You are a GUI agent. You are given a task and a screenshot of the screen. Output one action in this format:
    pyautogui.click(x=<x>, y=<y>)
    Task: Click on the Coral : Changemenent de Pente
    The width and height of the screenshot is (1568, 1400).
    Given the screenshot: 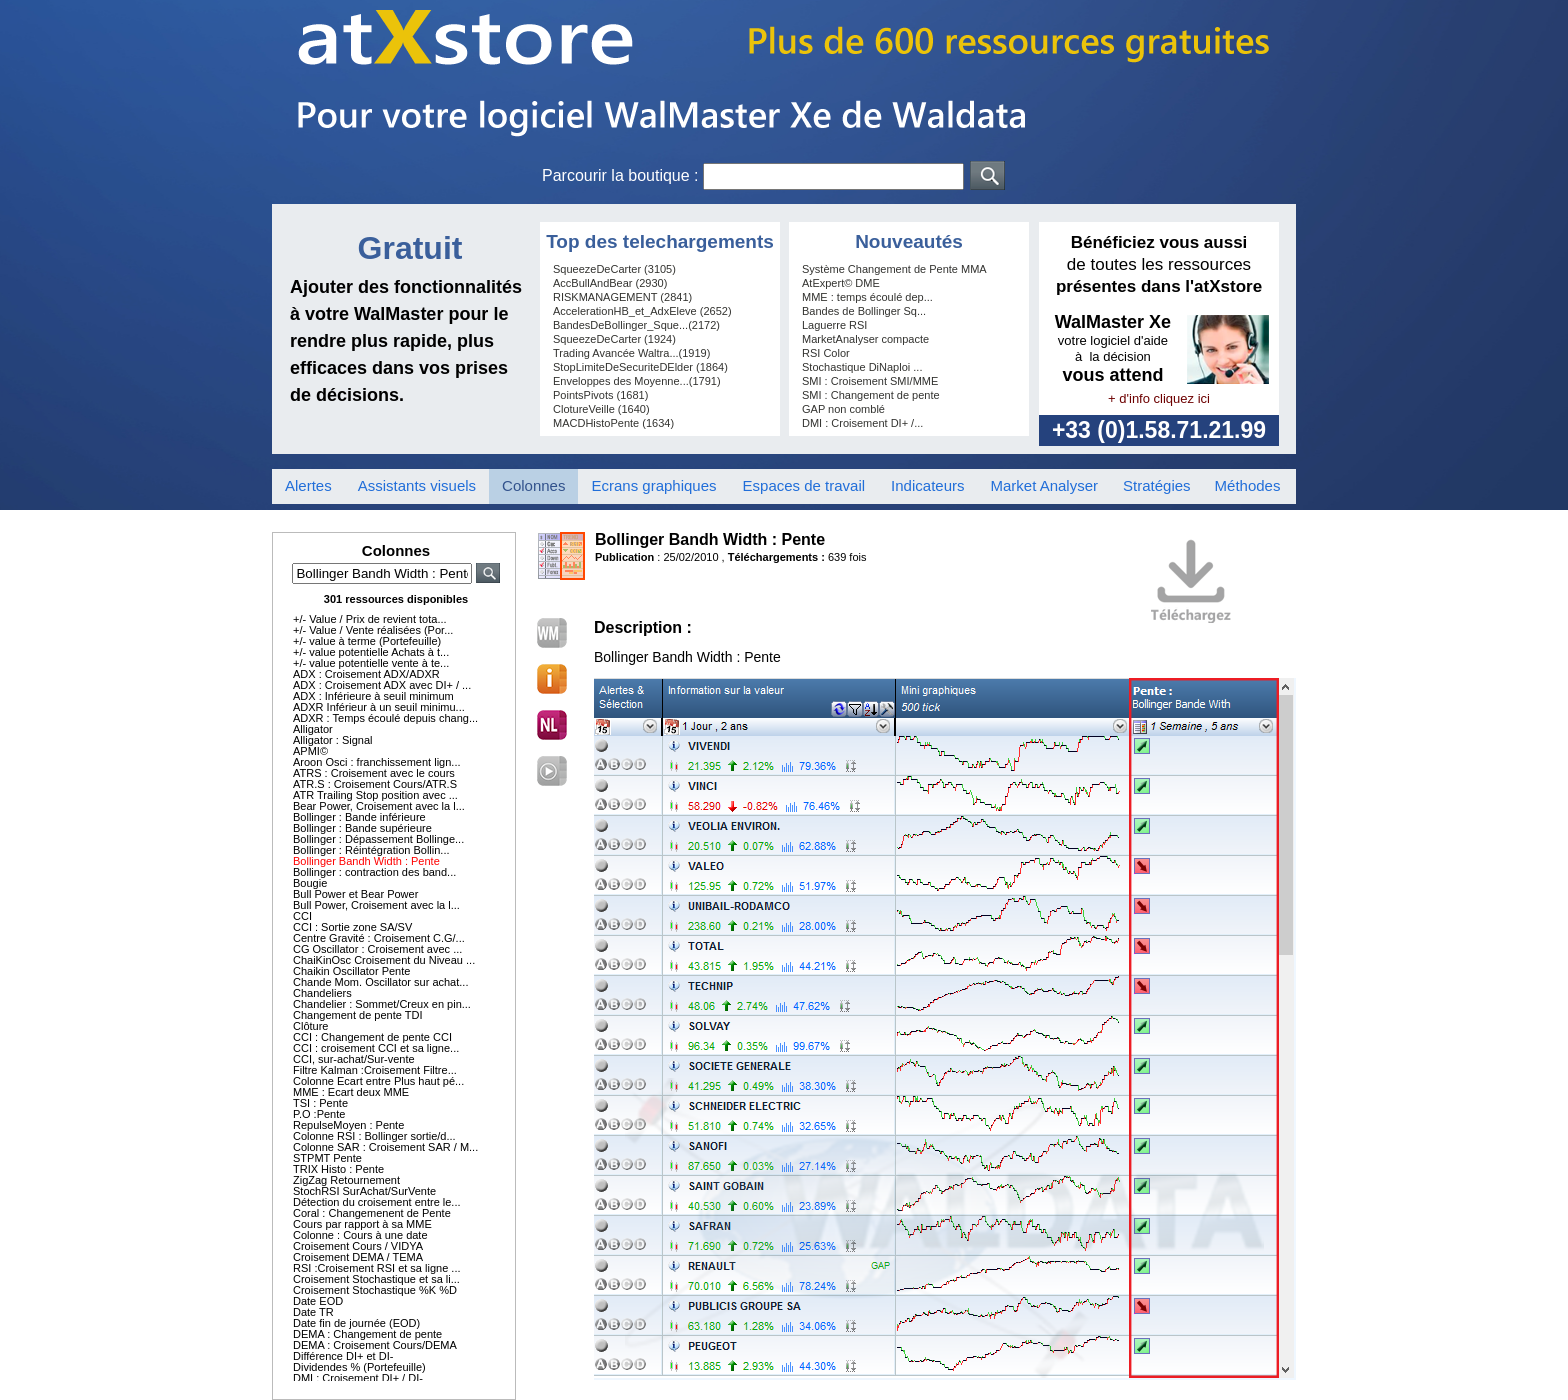 What is the action you would take?
    pyautogui.click(x=372, y=1213)
    